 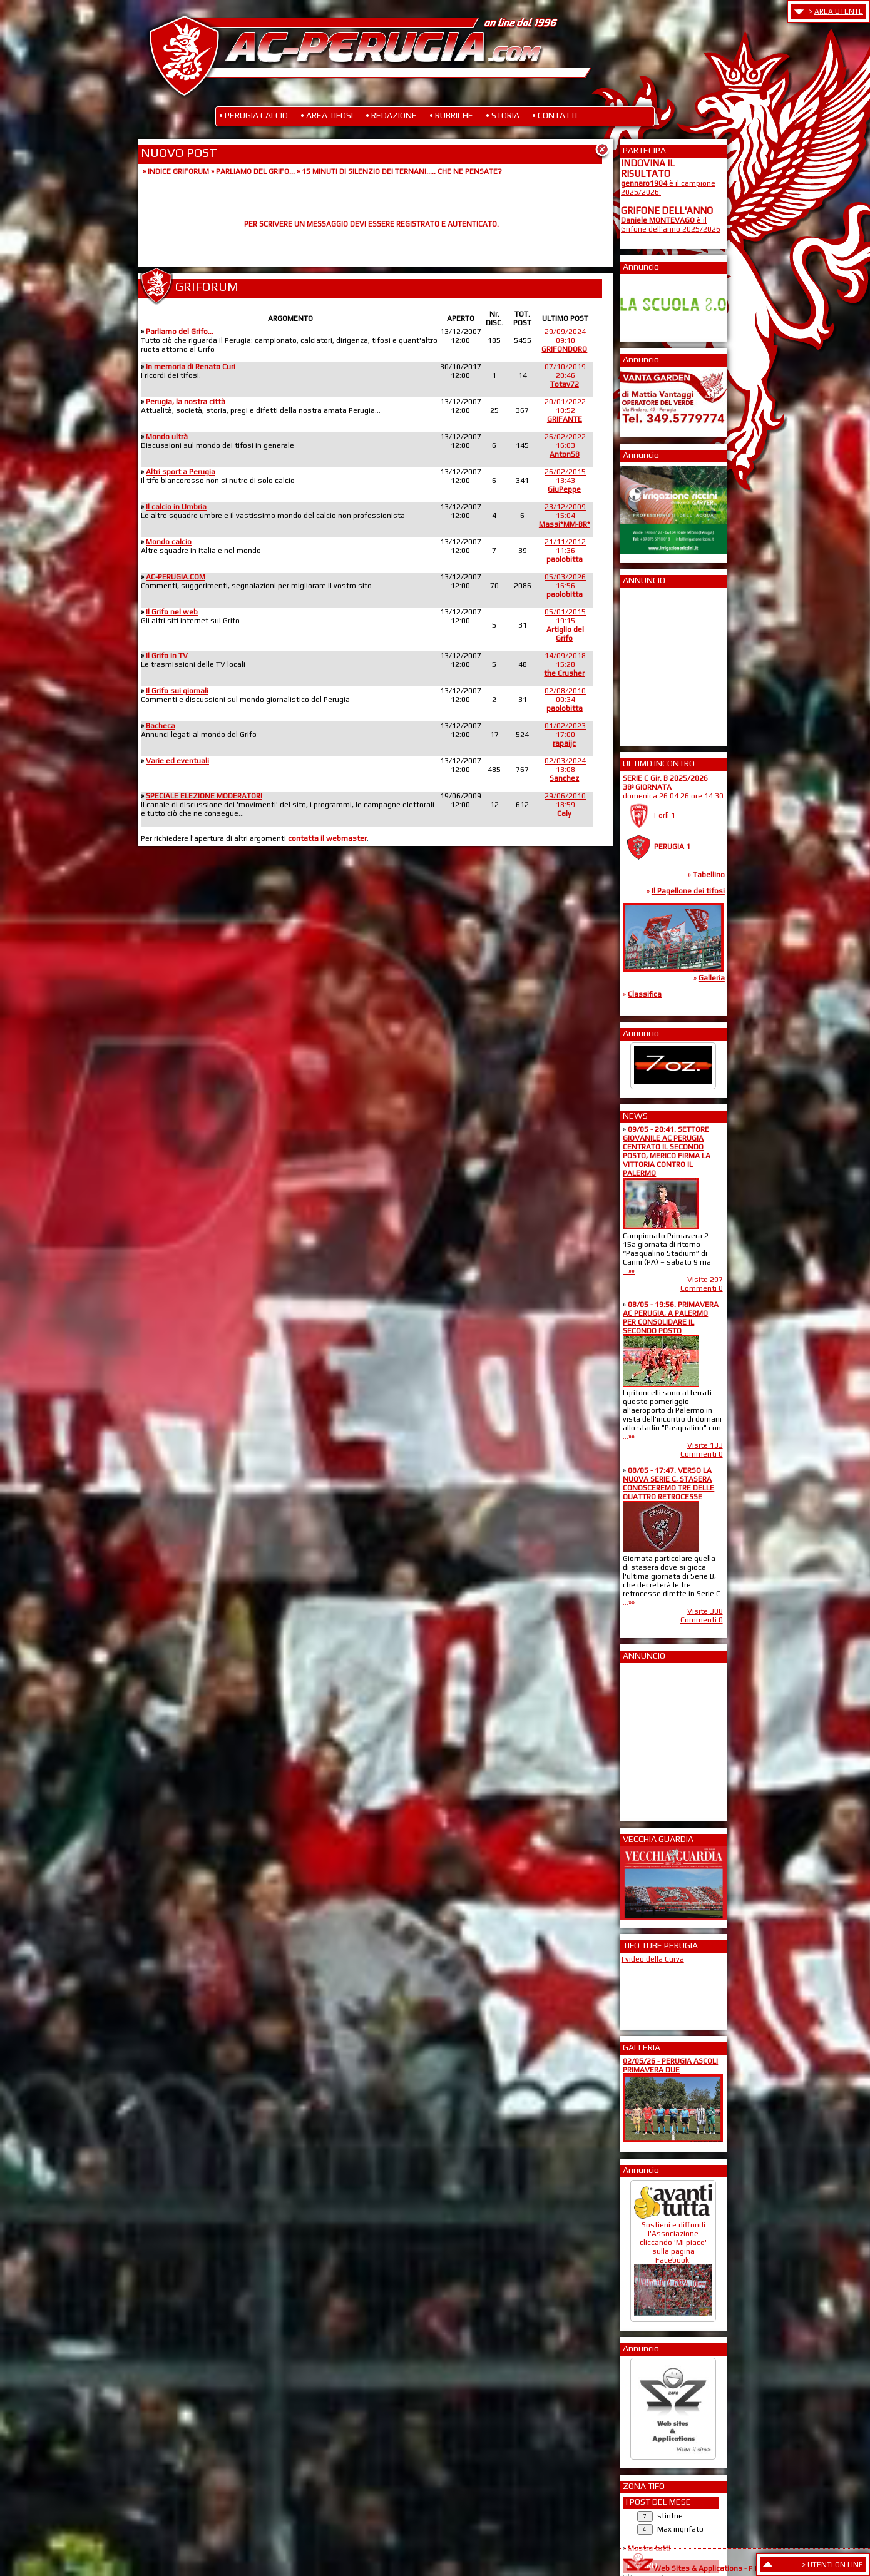 What do you see at coordinates (670, 224) in the screenshot?
I see `è il Grifone dell'anno 2025/2026` at bounding box center [670, 224].